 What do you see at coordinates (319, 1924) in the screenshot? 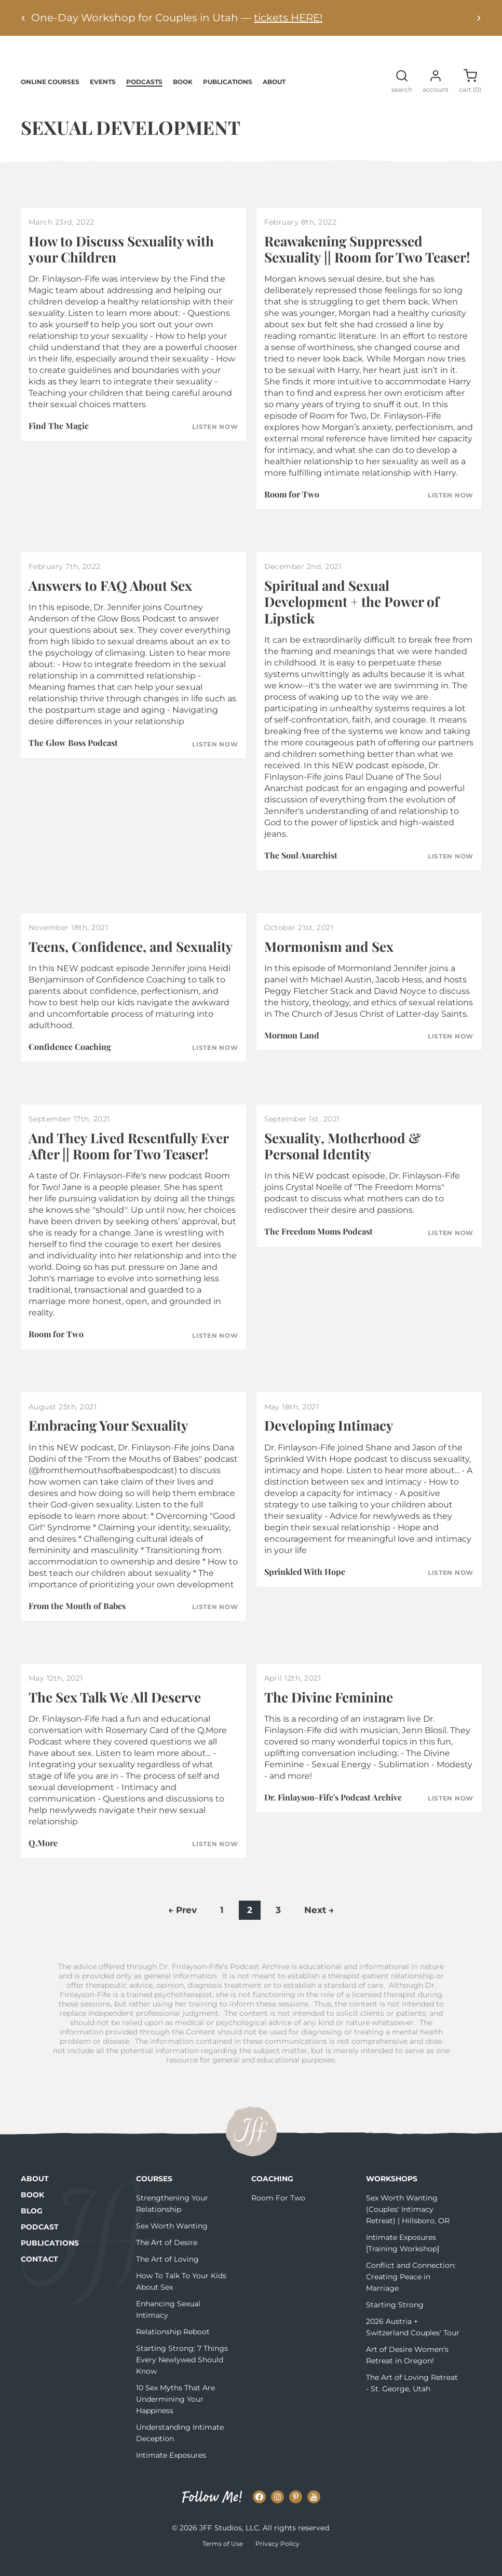
I see `Next →` at bounding box center [319, 1924].